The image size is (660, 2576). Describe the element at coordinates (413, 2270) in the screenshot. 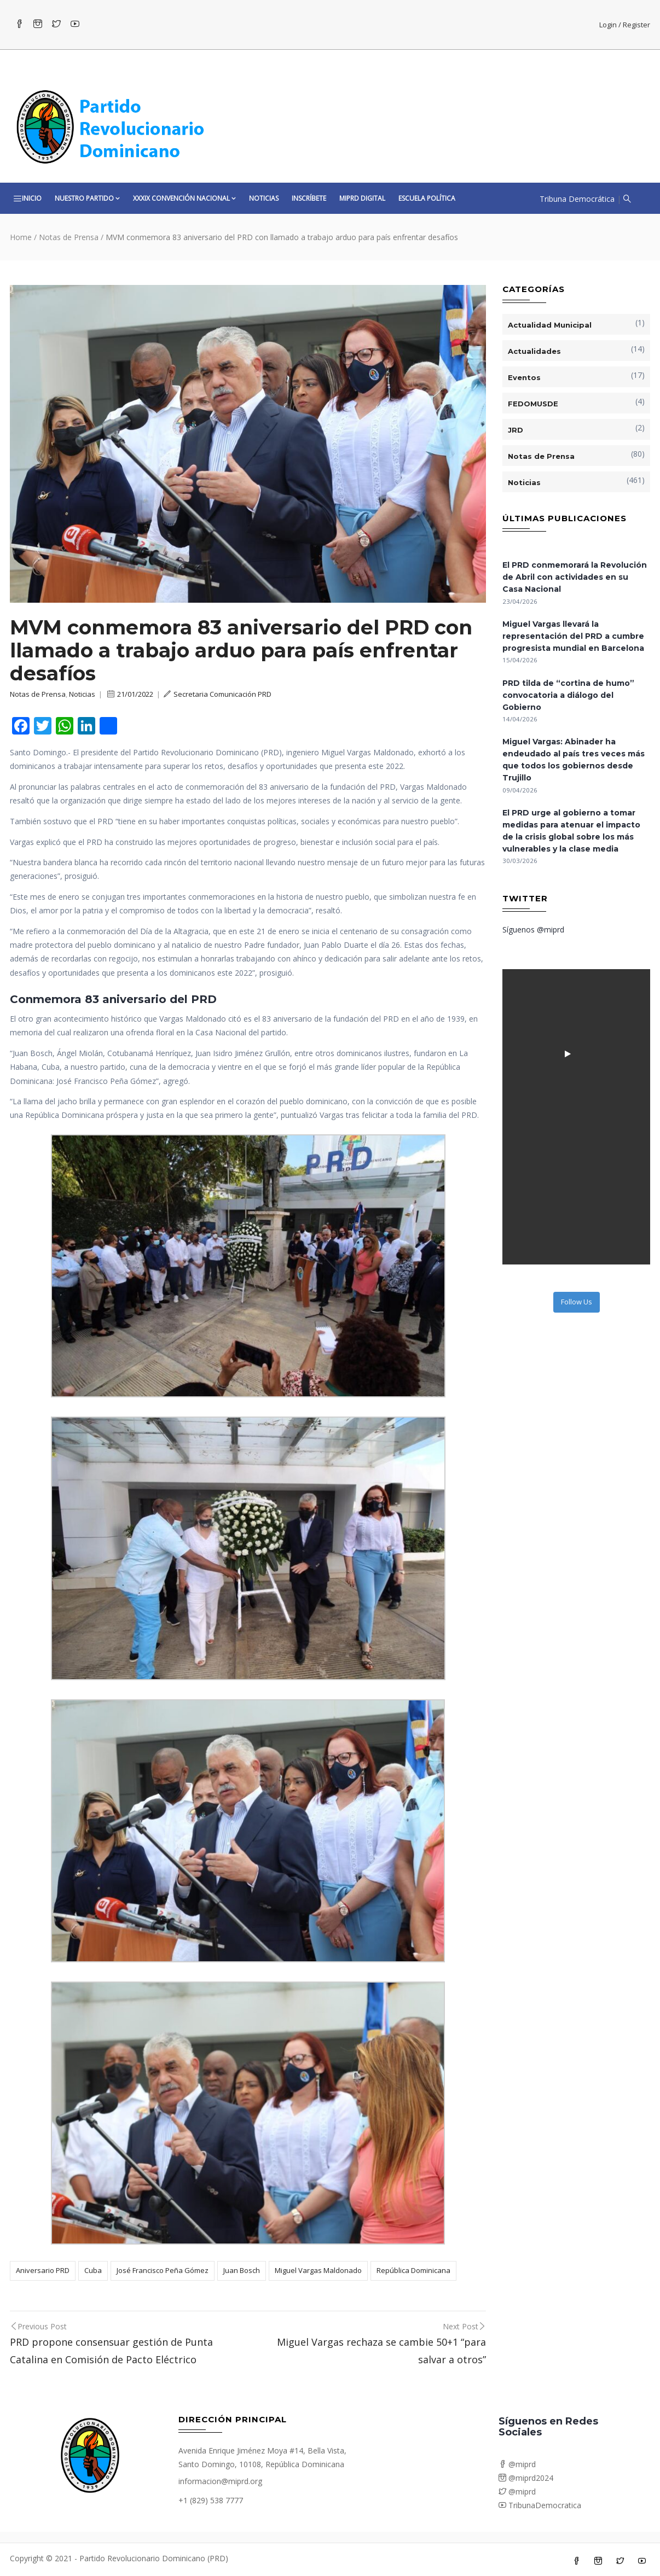

I see `República Dominicana` at that location.